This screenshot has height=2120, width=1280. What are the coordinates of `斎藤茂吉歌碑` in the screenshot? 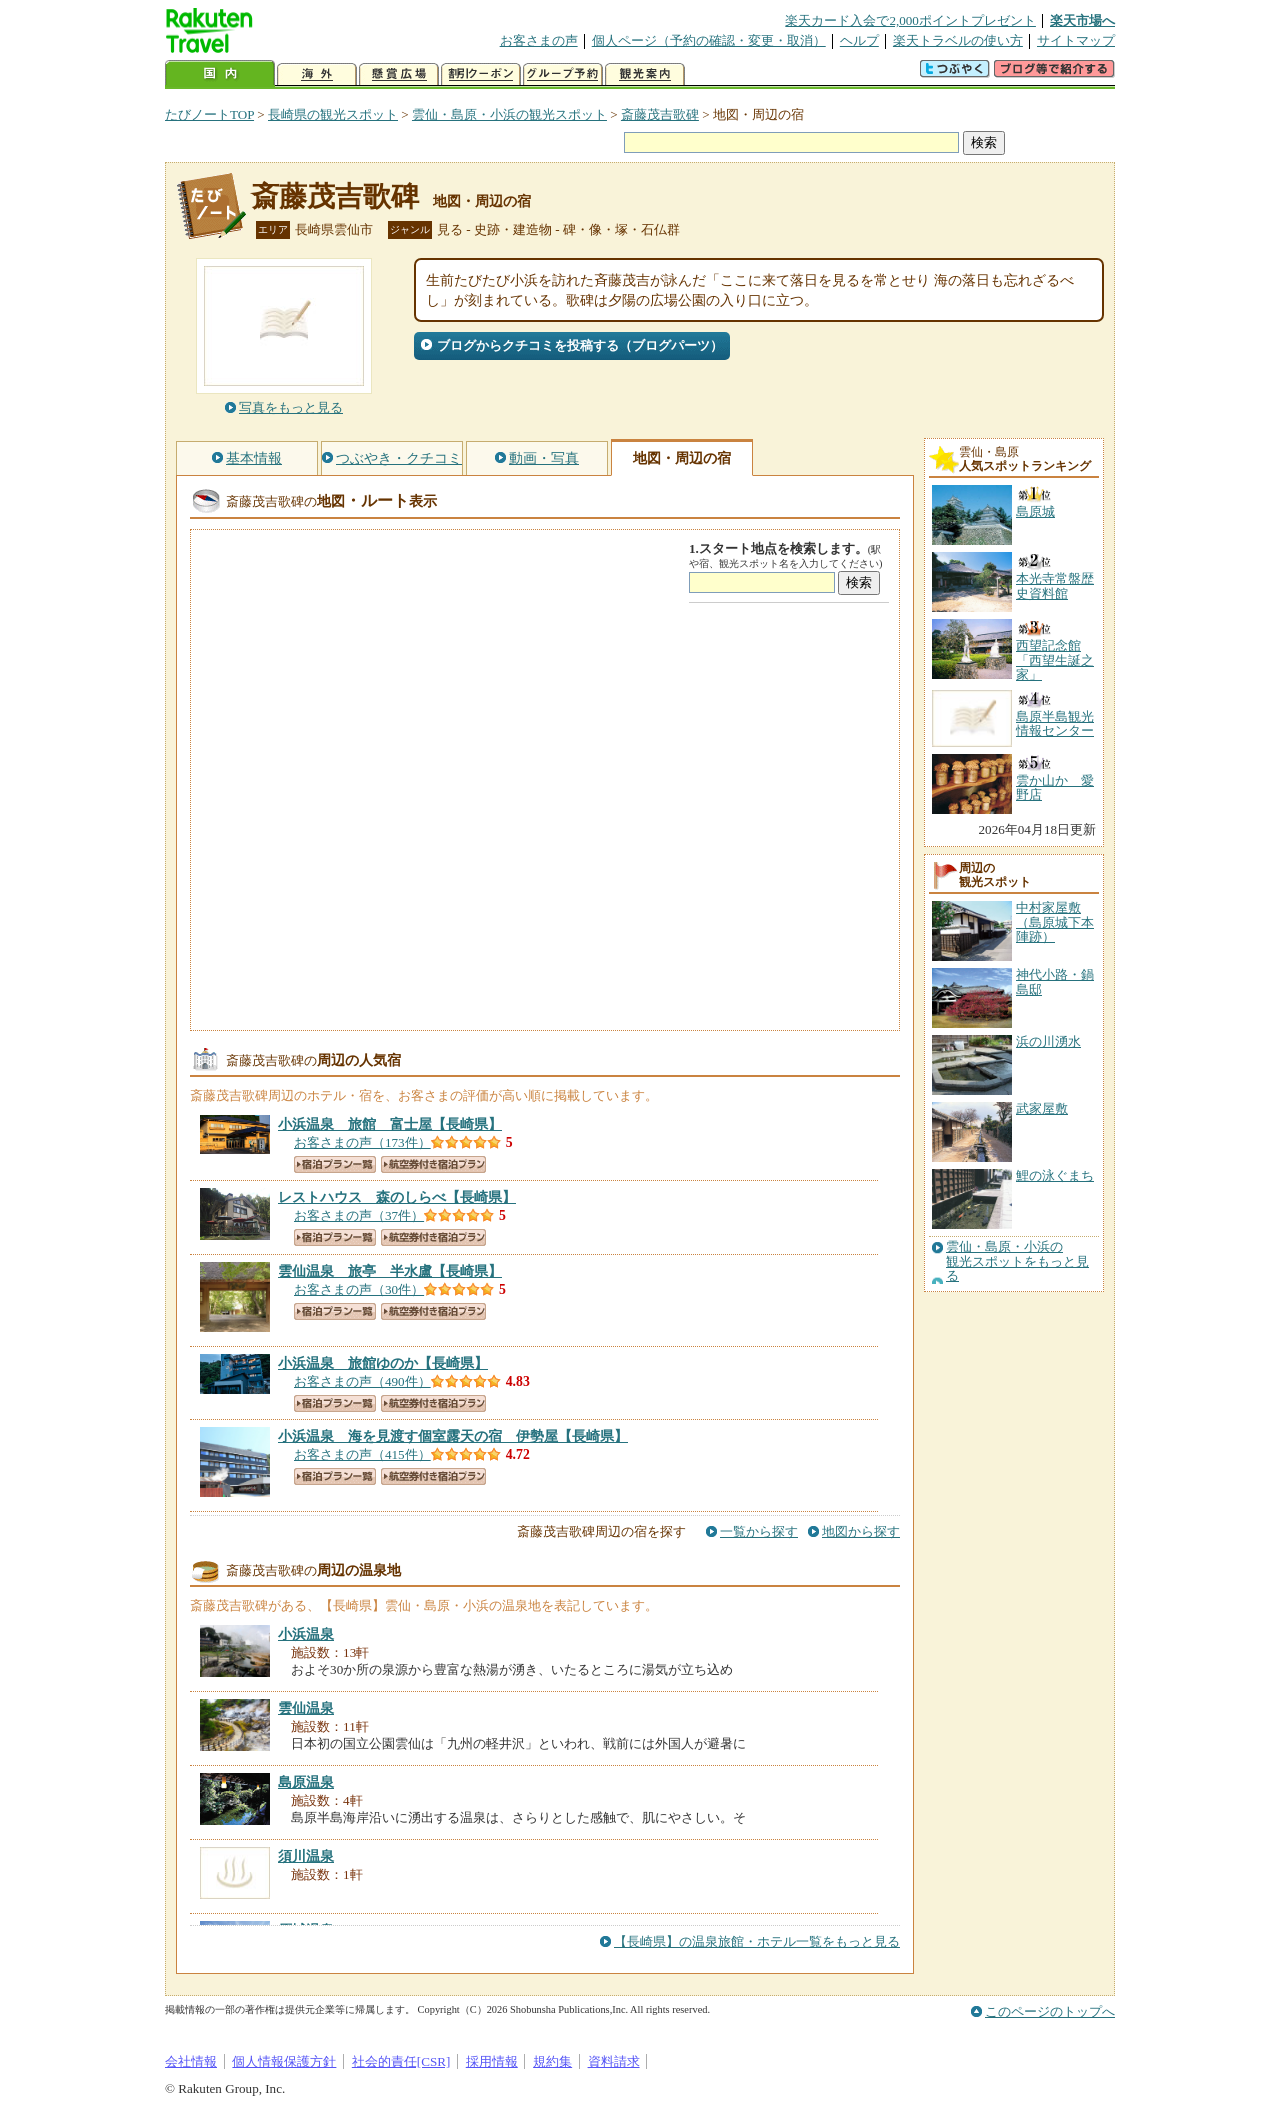 It's located at (660, 114).